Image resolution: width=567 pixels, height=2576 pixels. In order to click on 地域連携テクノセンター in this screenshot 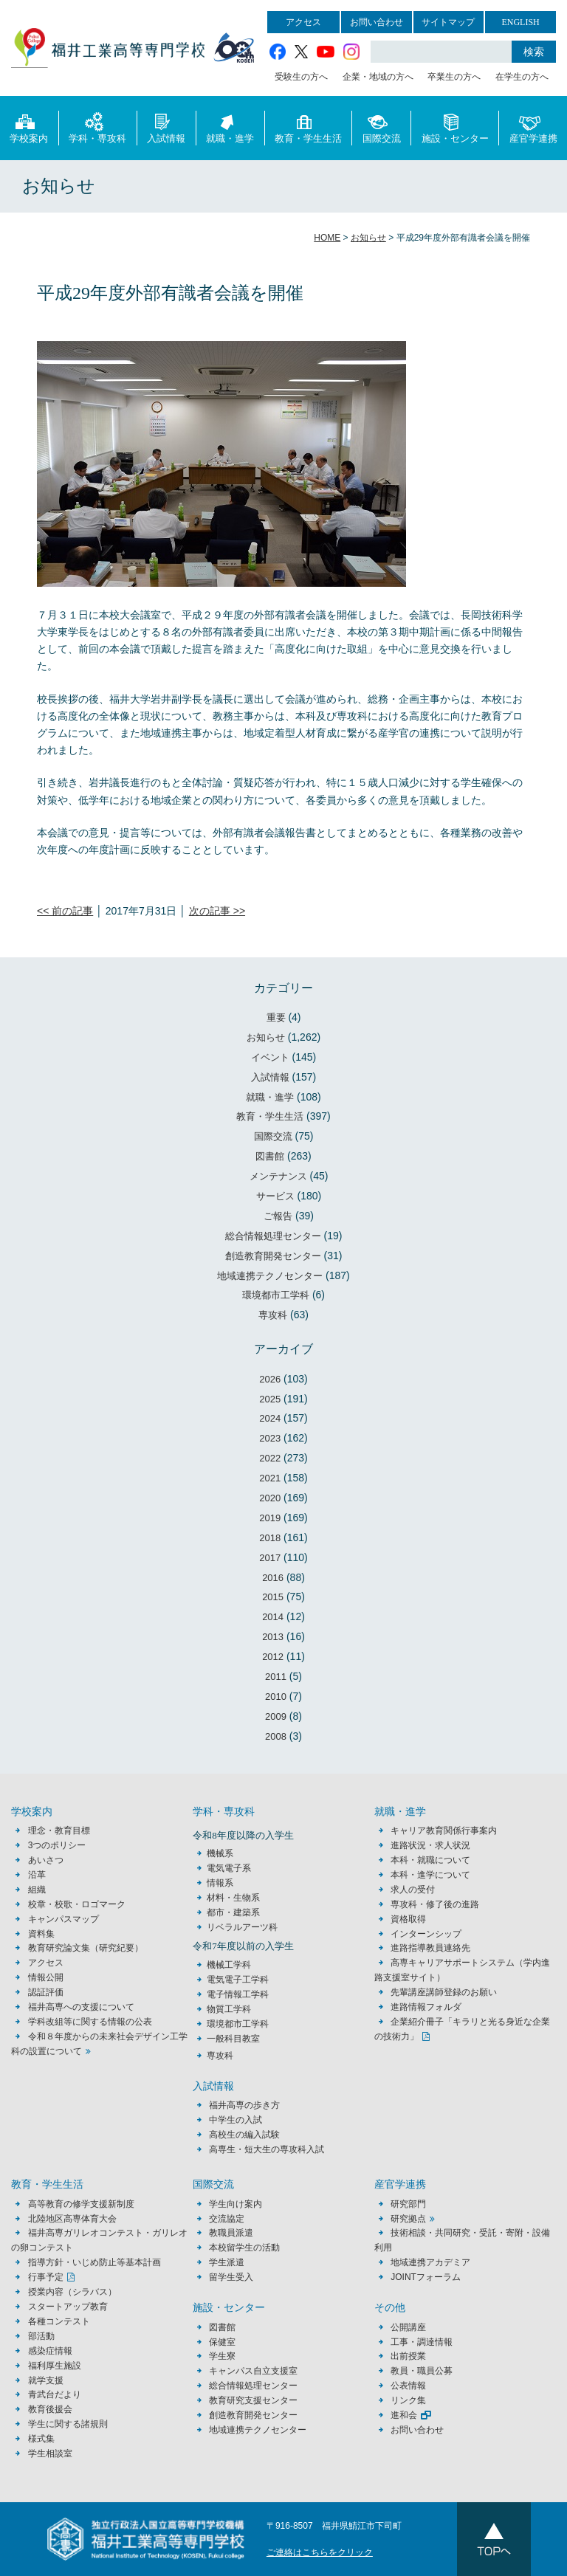, I will do `click(270, 1275)`.